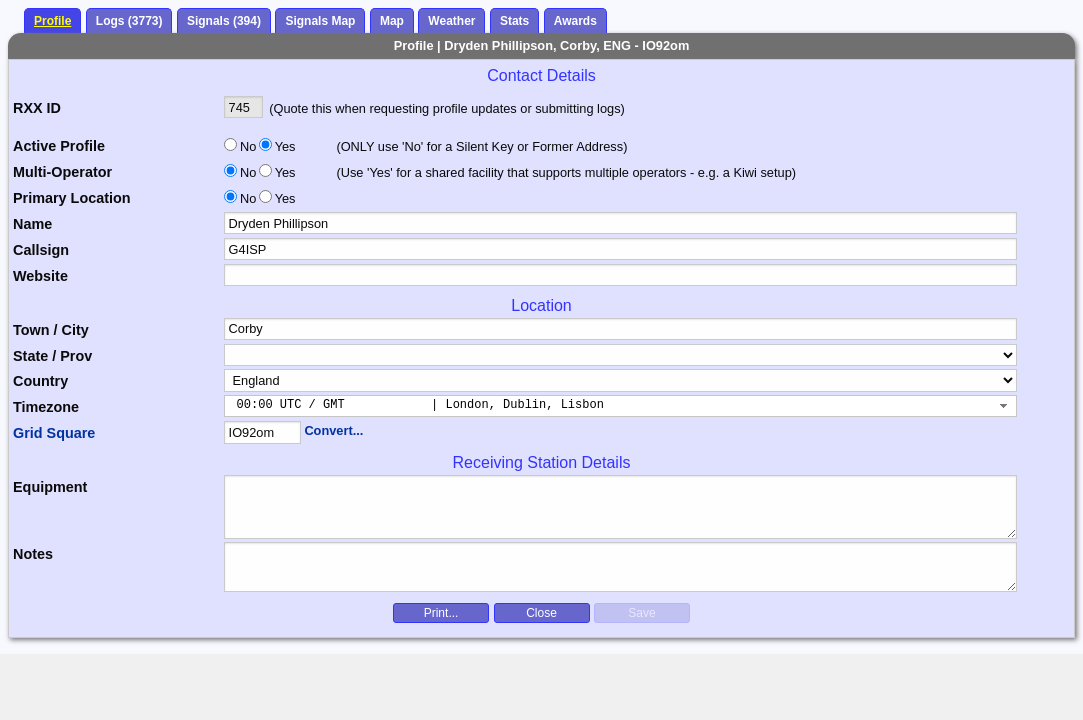 The width and height of the screenshot is (1083, 720). I want to click on Profile, so click(52, 21).